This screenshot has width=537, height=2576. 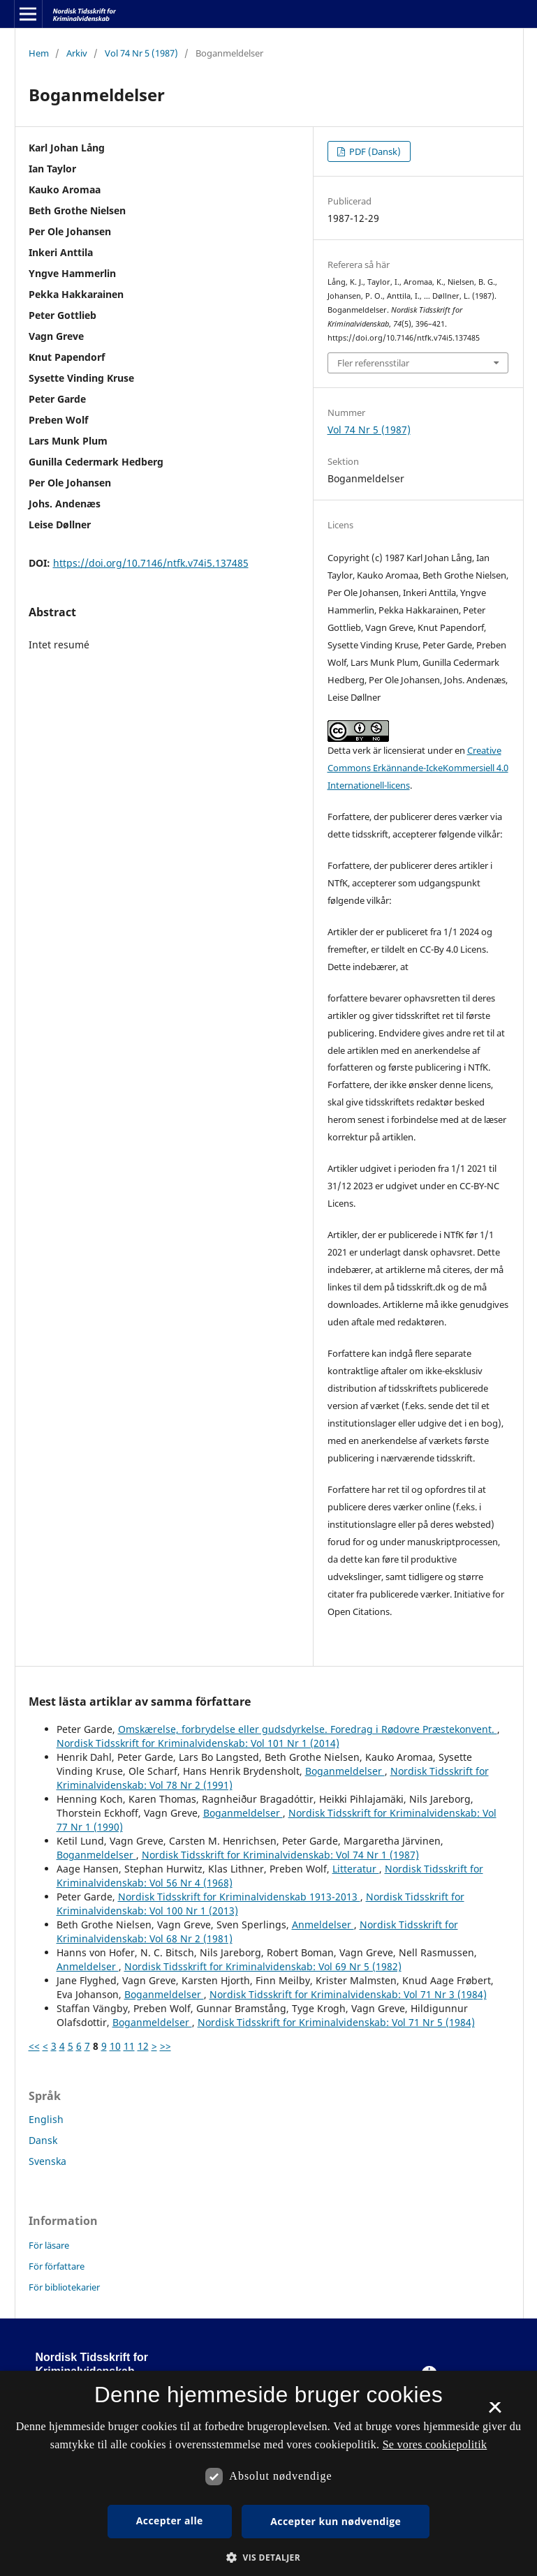 What do you see at coordinates (76, 53) in the screenshot?
I see `Arkiv` at bounding box center [76, 53].